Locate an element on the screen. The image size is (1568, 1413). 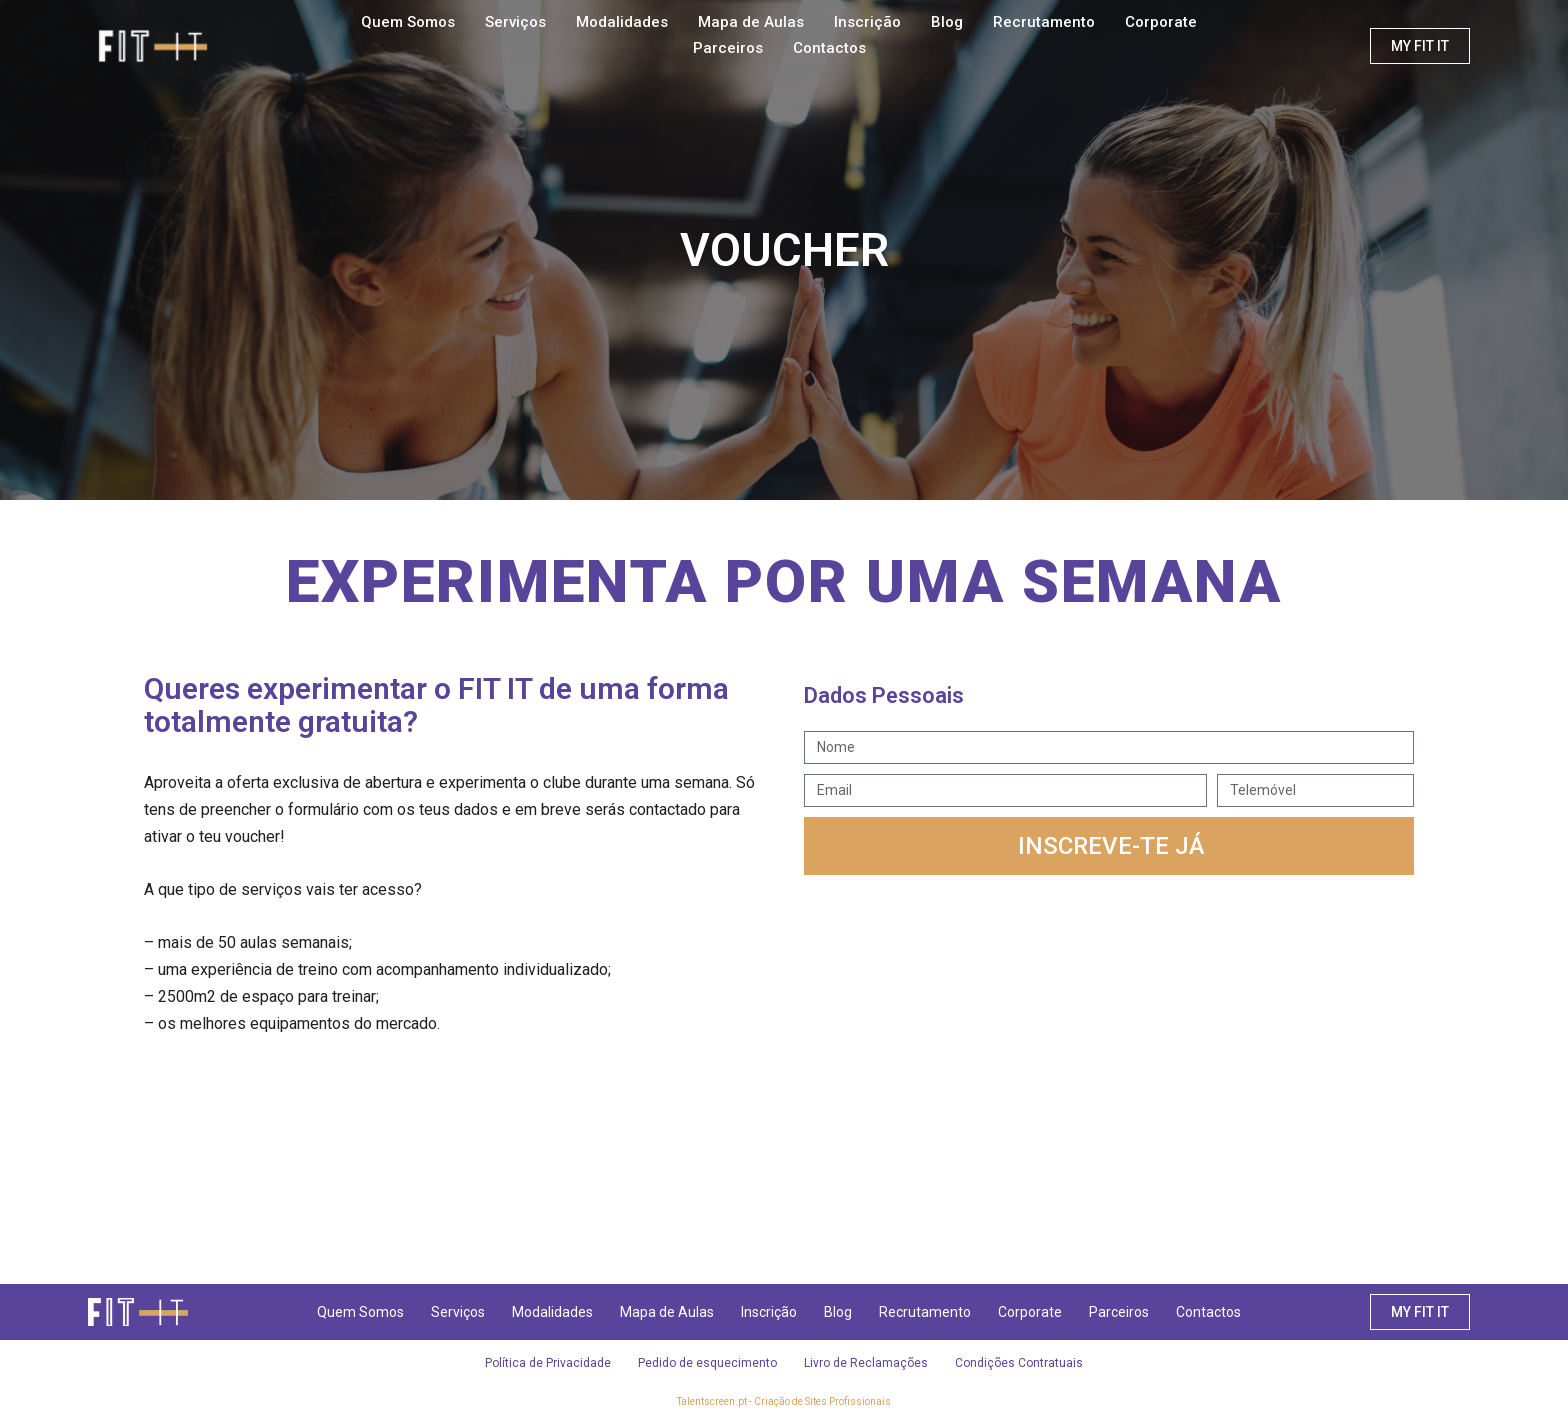
Recrutamento is located at coordinates (1044, 22).